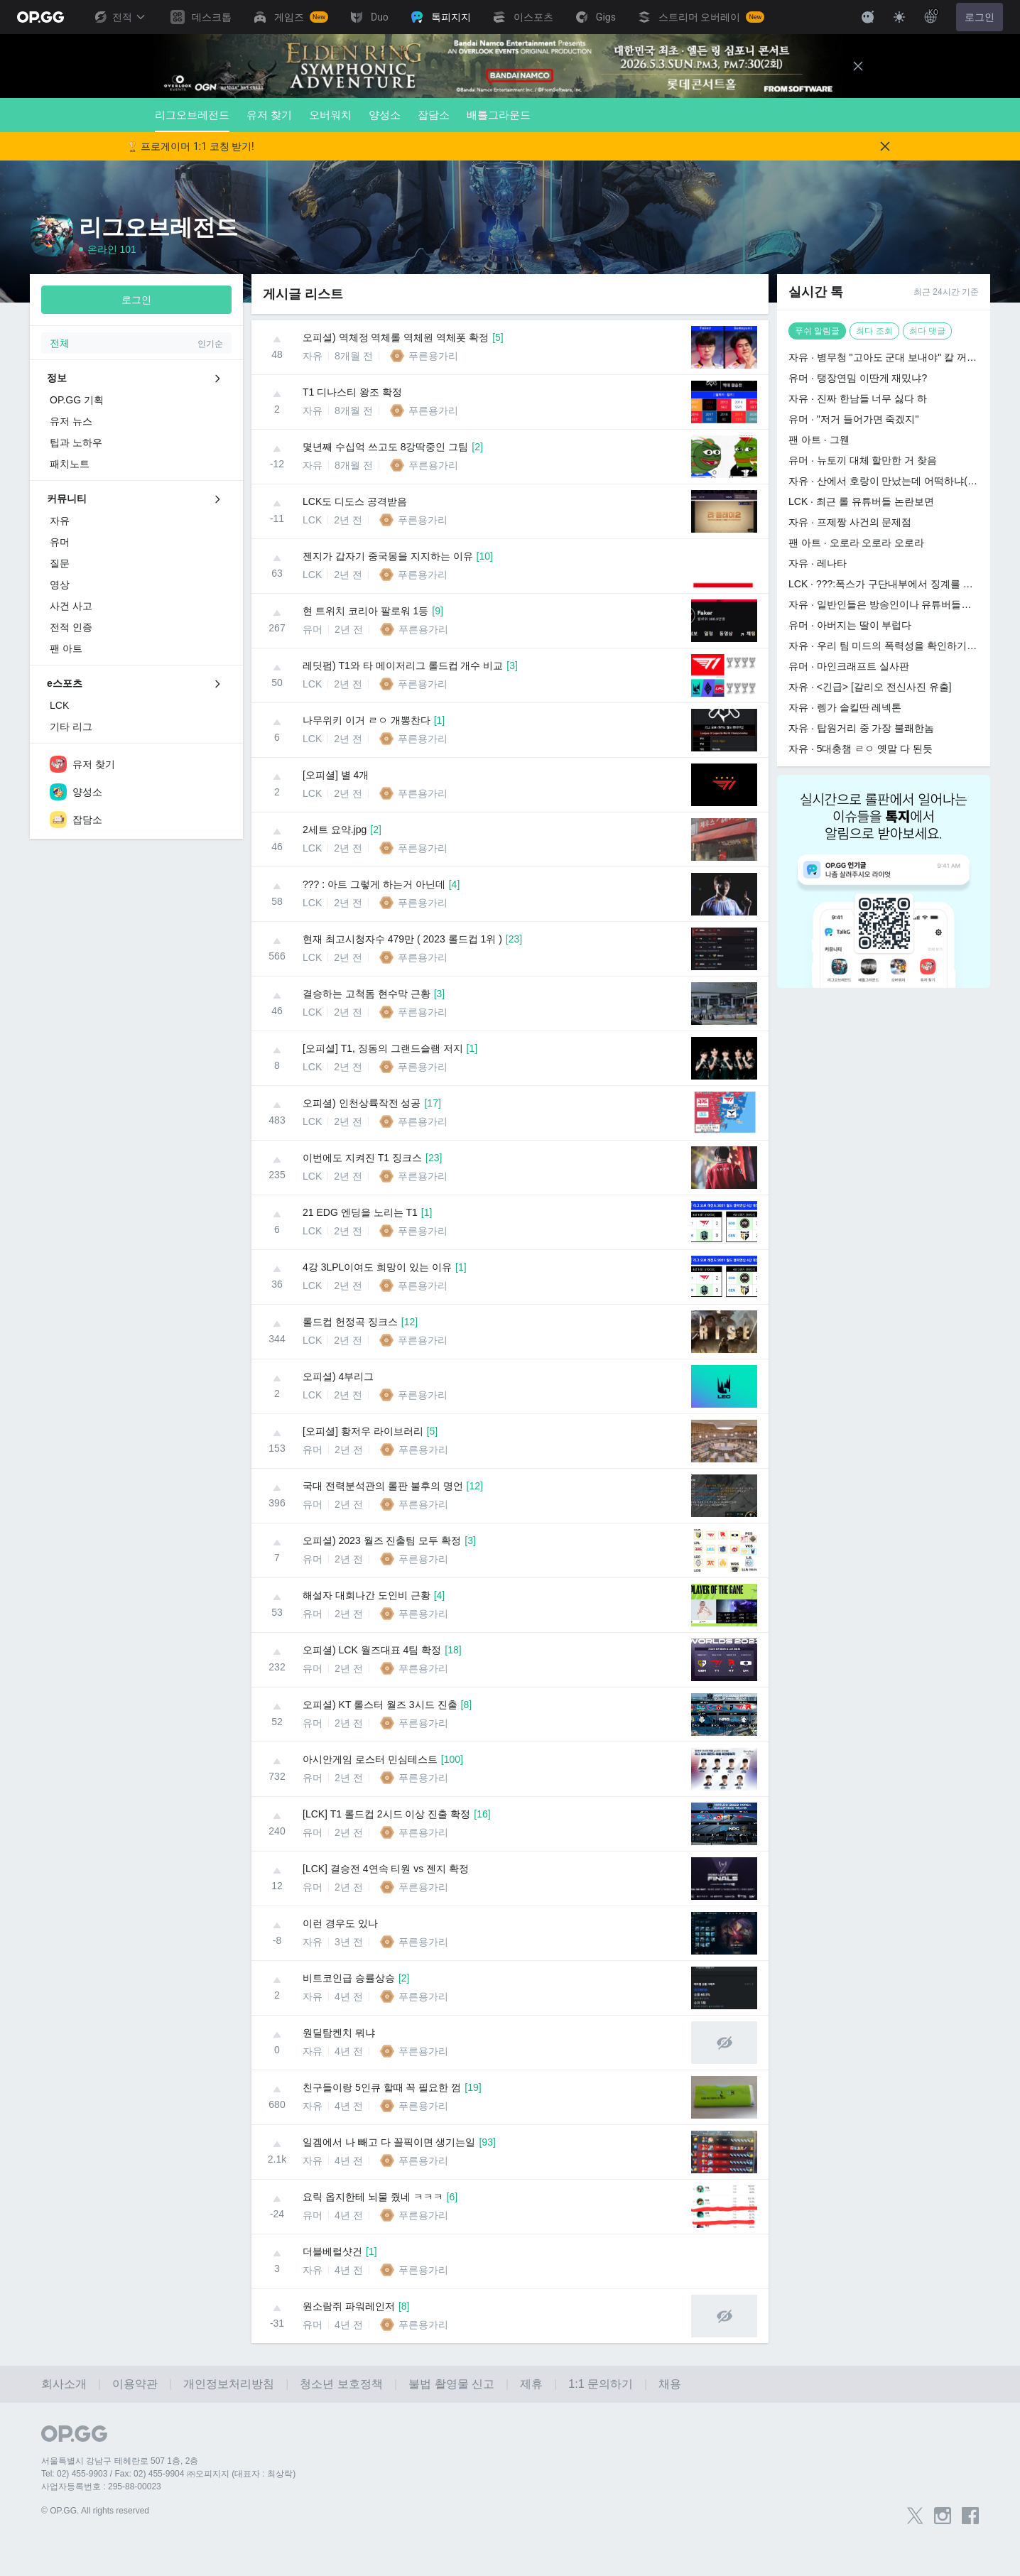 Image resolution: width=1020 pixels, height=2576 pixels. What do you see at coordinates (531, 2384) in the screenshot?
I see `제휴` at bounding box center [531, 2384].